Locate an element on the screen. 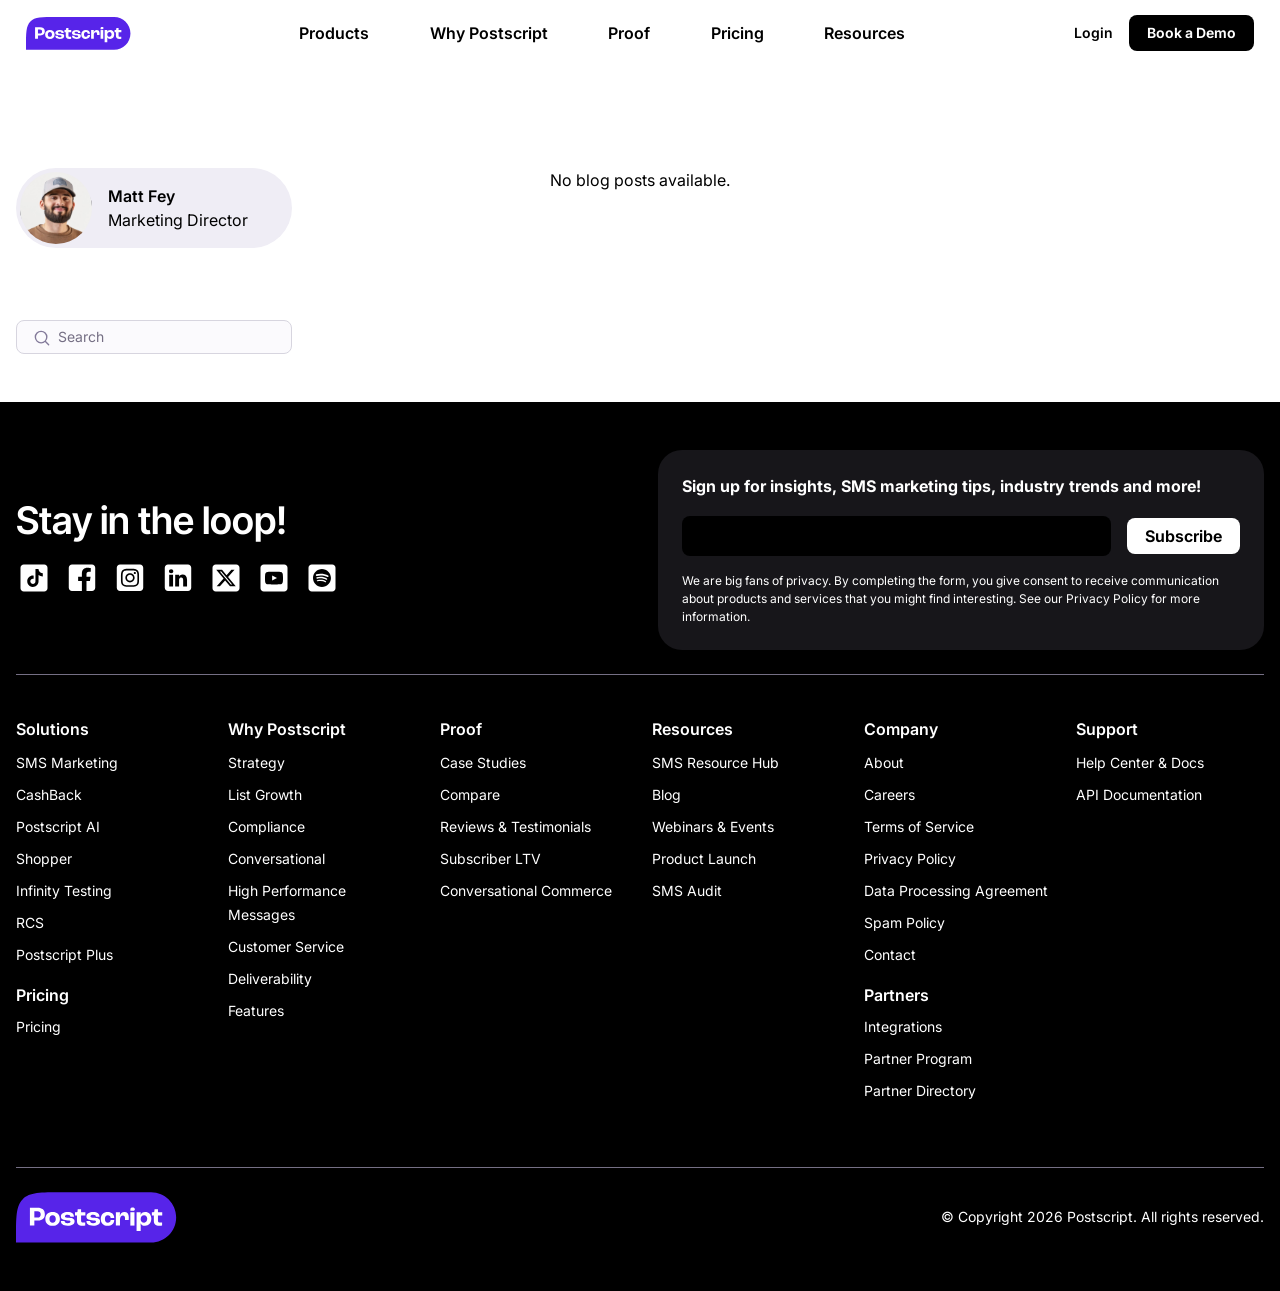 This screenshot has width=1280, height=1291. Why Postscript [button] is located at coordinates (489, 33).